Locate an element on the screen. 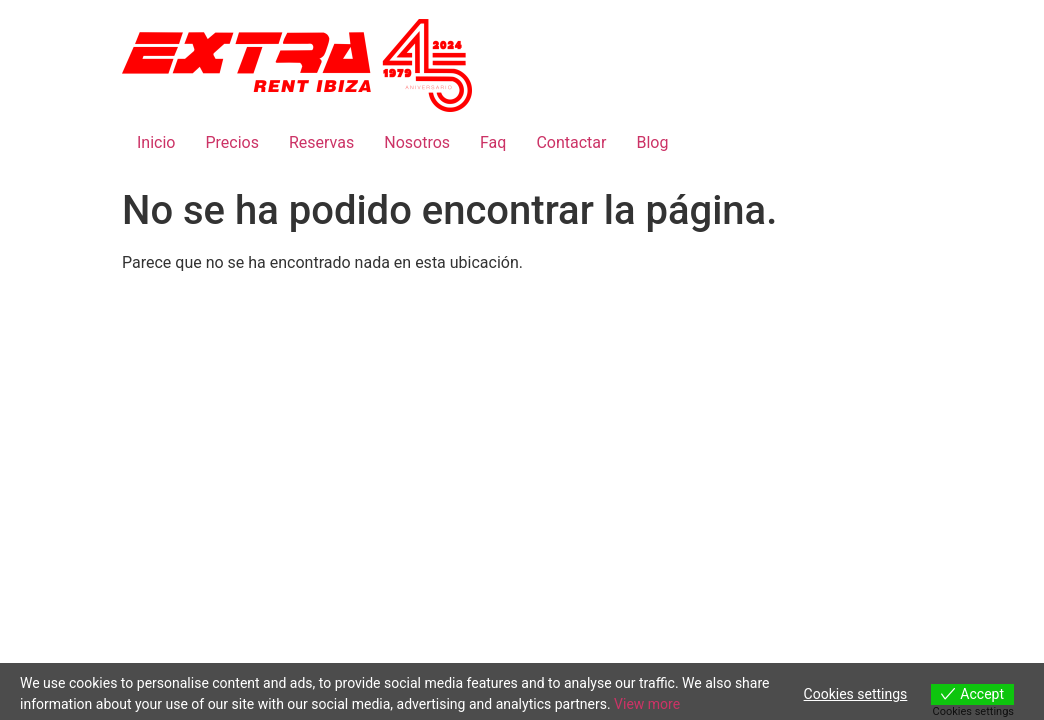 This screenshot has width=1044, height=720. Blog is located at coordinates (652, 142).